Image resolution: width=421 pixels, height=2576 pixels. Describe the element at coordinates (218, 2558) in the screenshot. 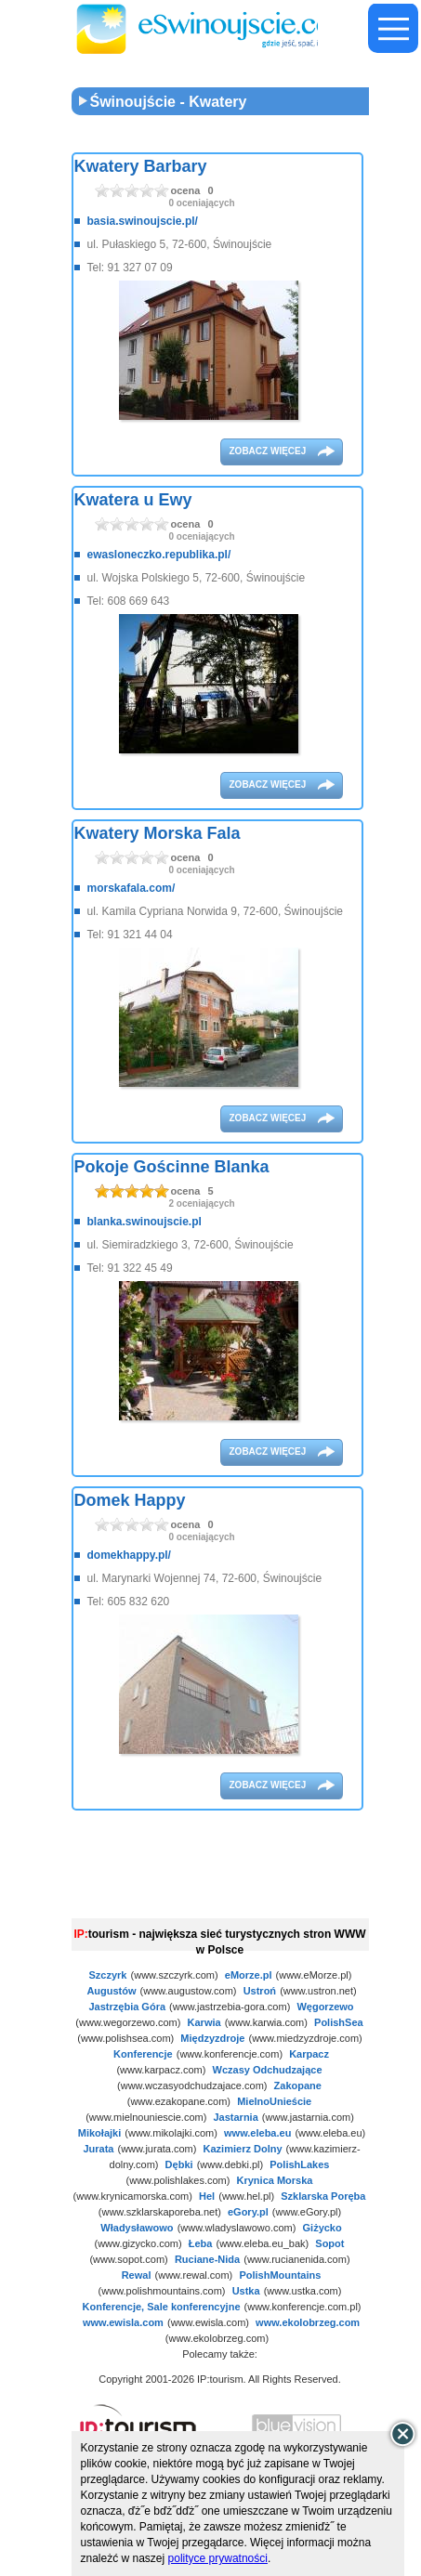

I see `polityce prywatności` at that location.